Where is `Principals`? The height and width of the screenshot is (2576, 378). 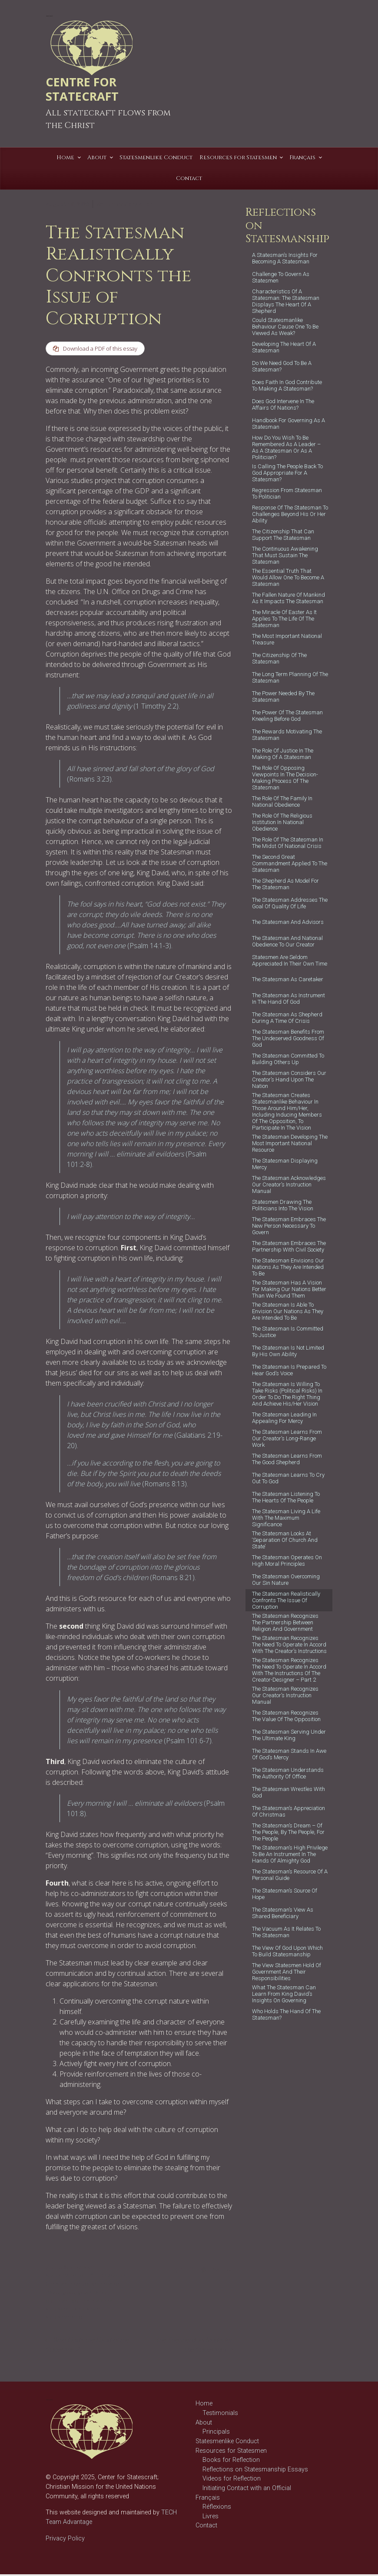
Principals is located at coordinates (216, 2433).